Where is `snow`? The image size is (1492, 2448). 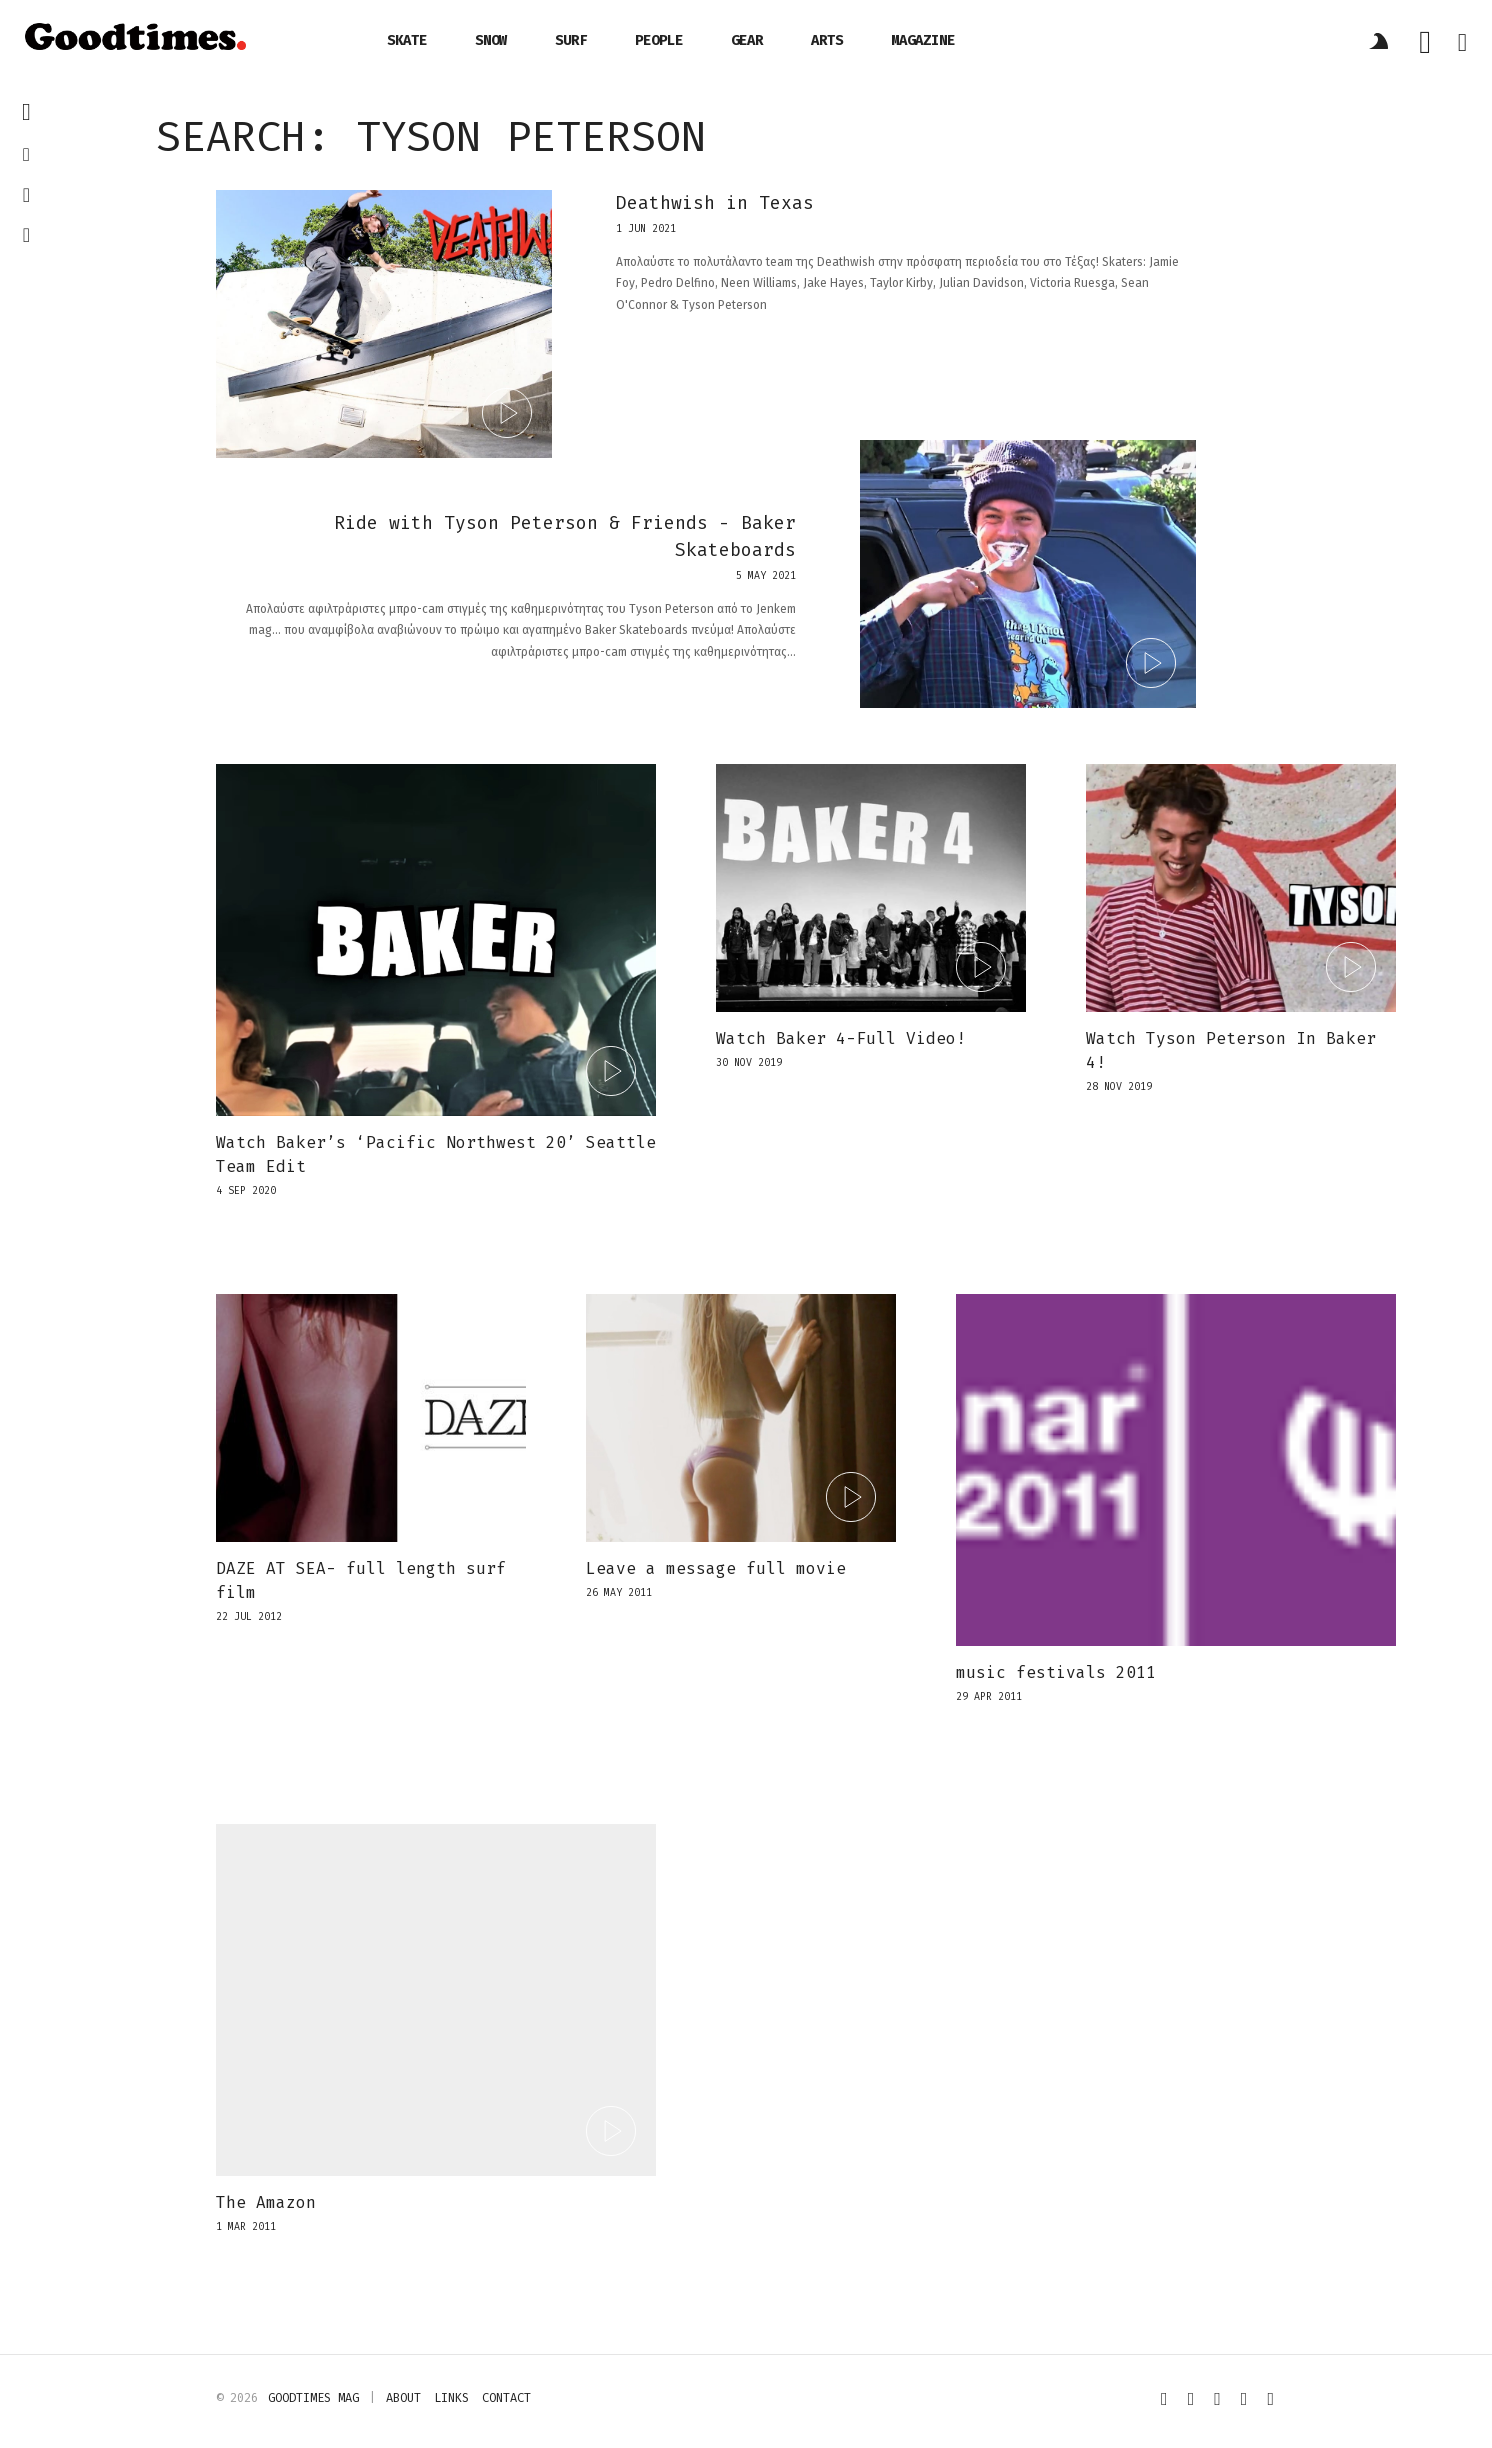
snow is located at coordinates (491, 40).